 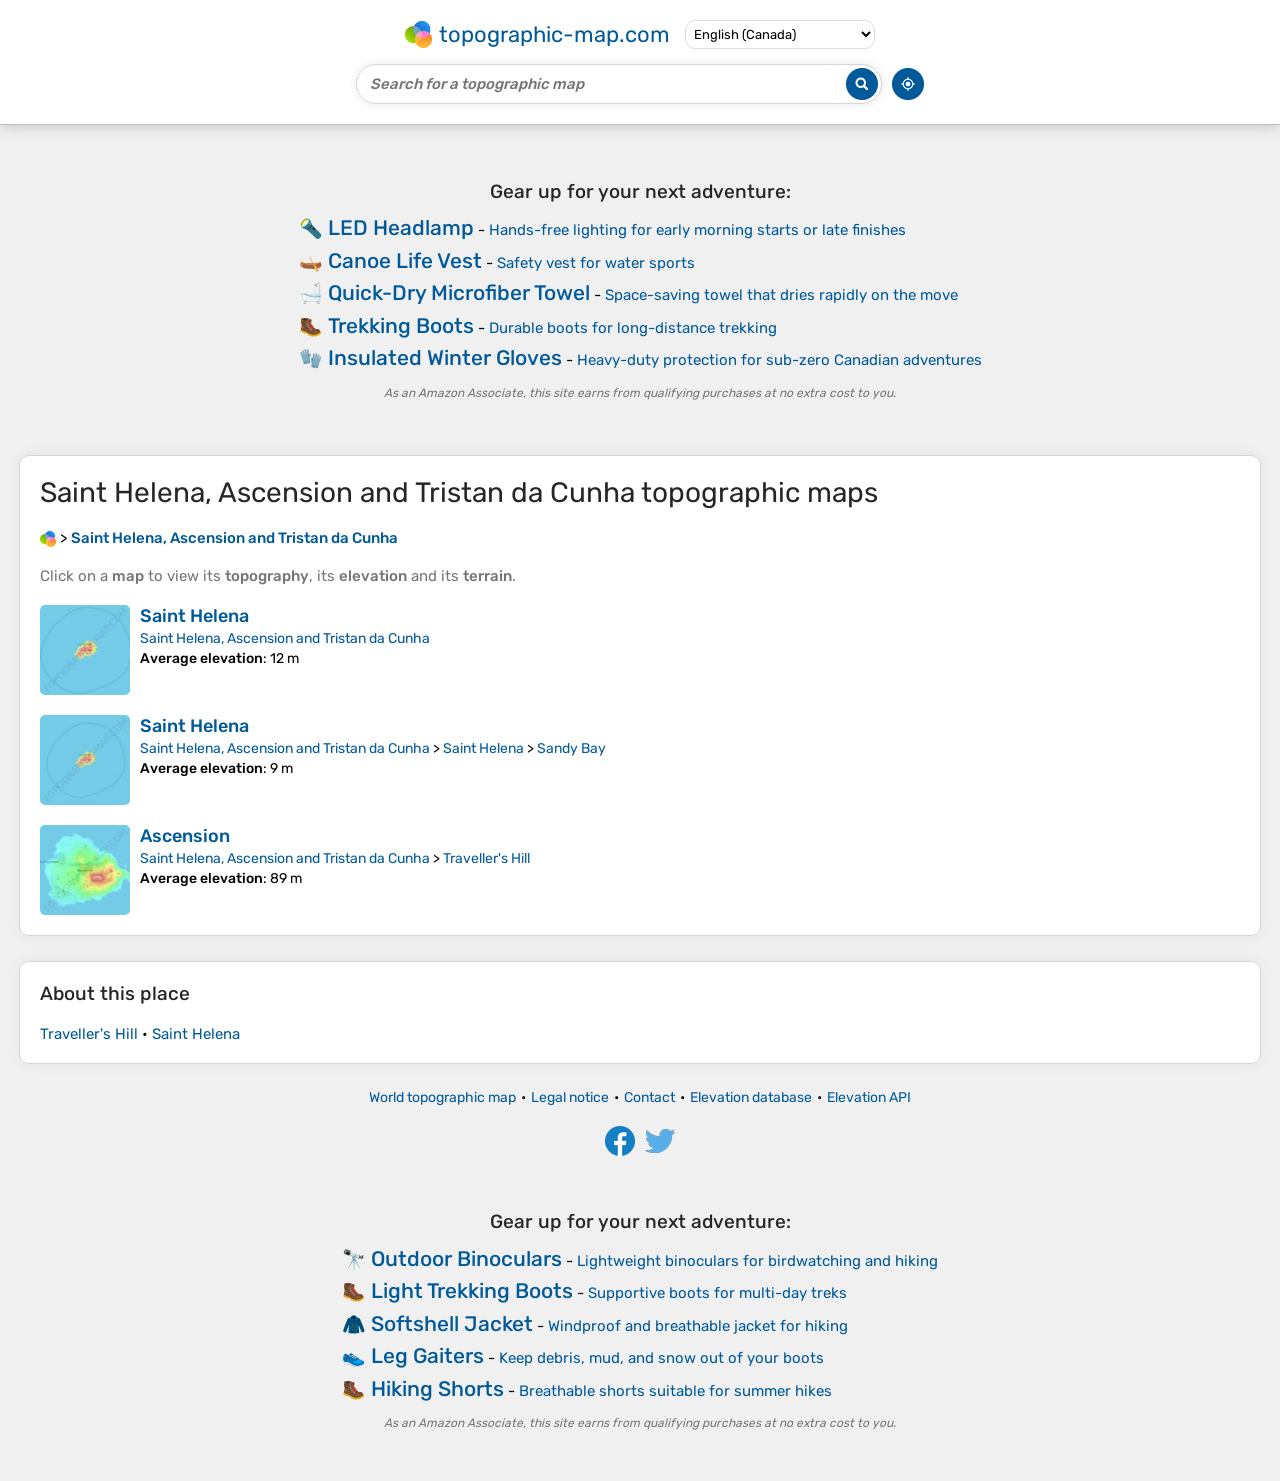 What do you see at coordinates (781, 295) in the screenshot?
I see `Space-saving towel that dries rapidly on the move` at bounding box center [781, 295].